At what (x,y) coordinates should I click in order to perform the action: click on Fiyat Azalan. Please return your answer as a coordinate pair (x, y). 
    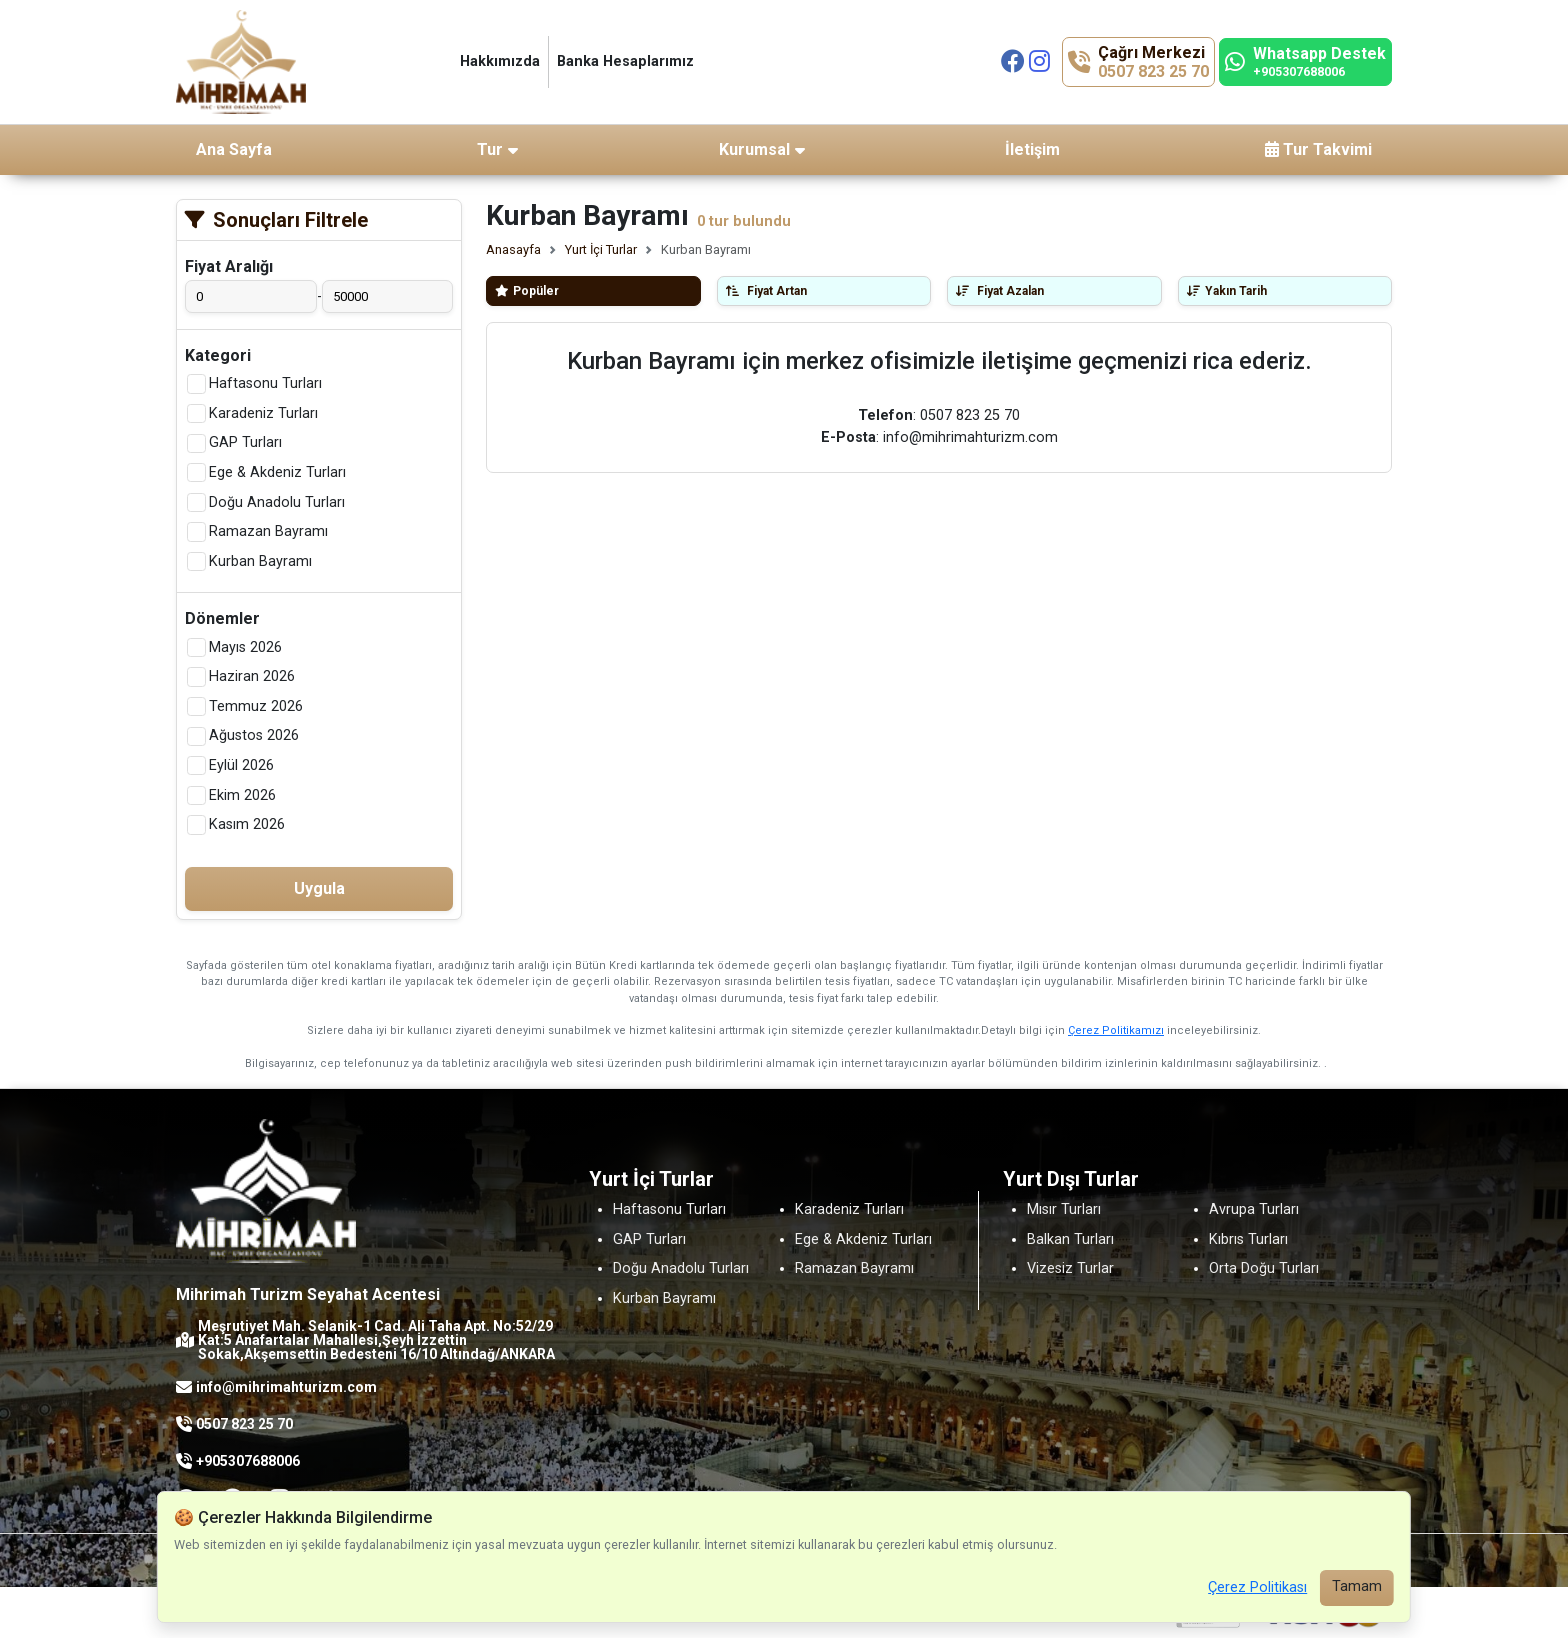
    Looking at the image, I should click on (1000, 291).